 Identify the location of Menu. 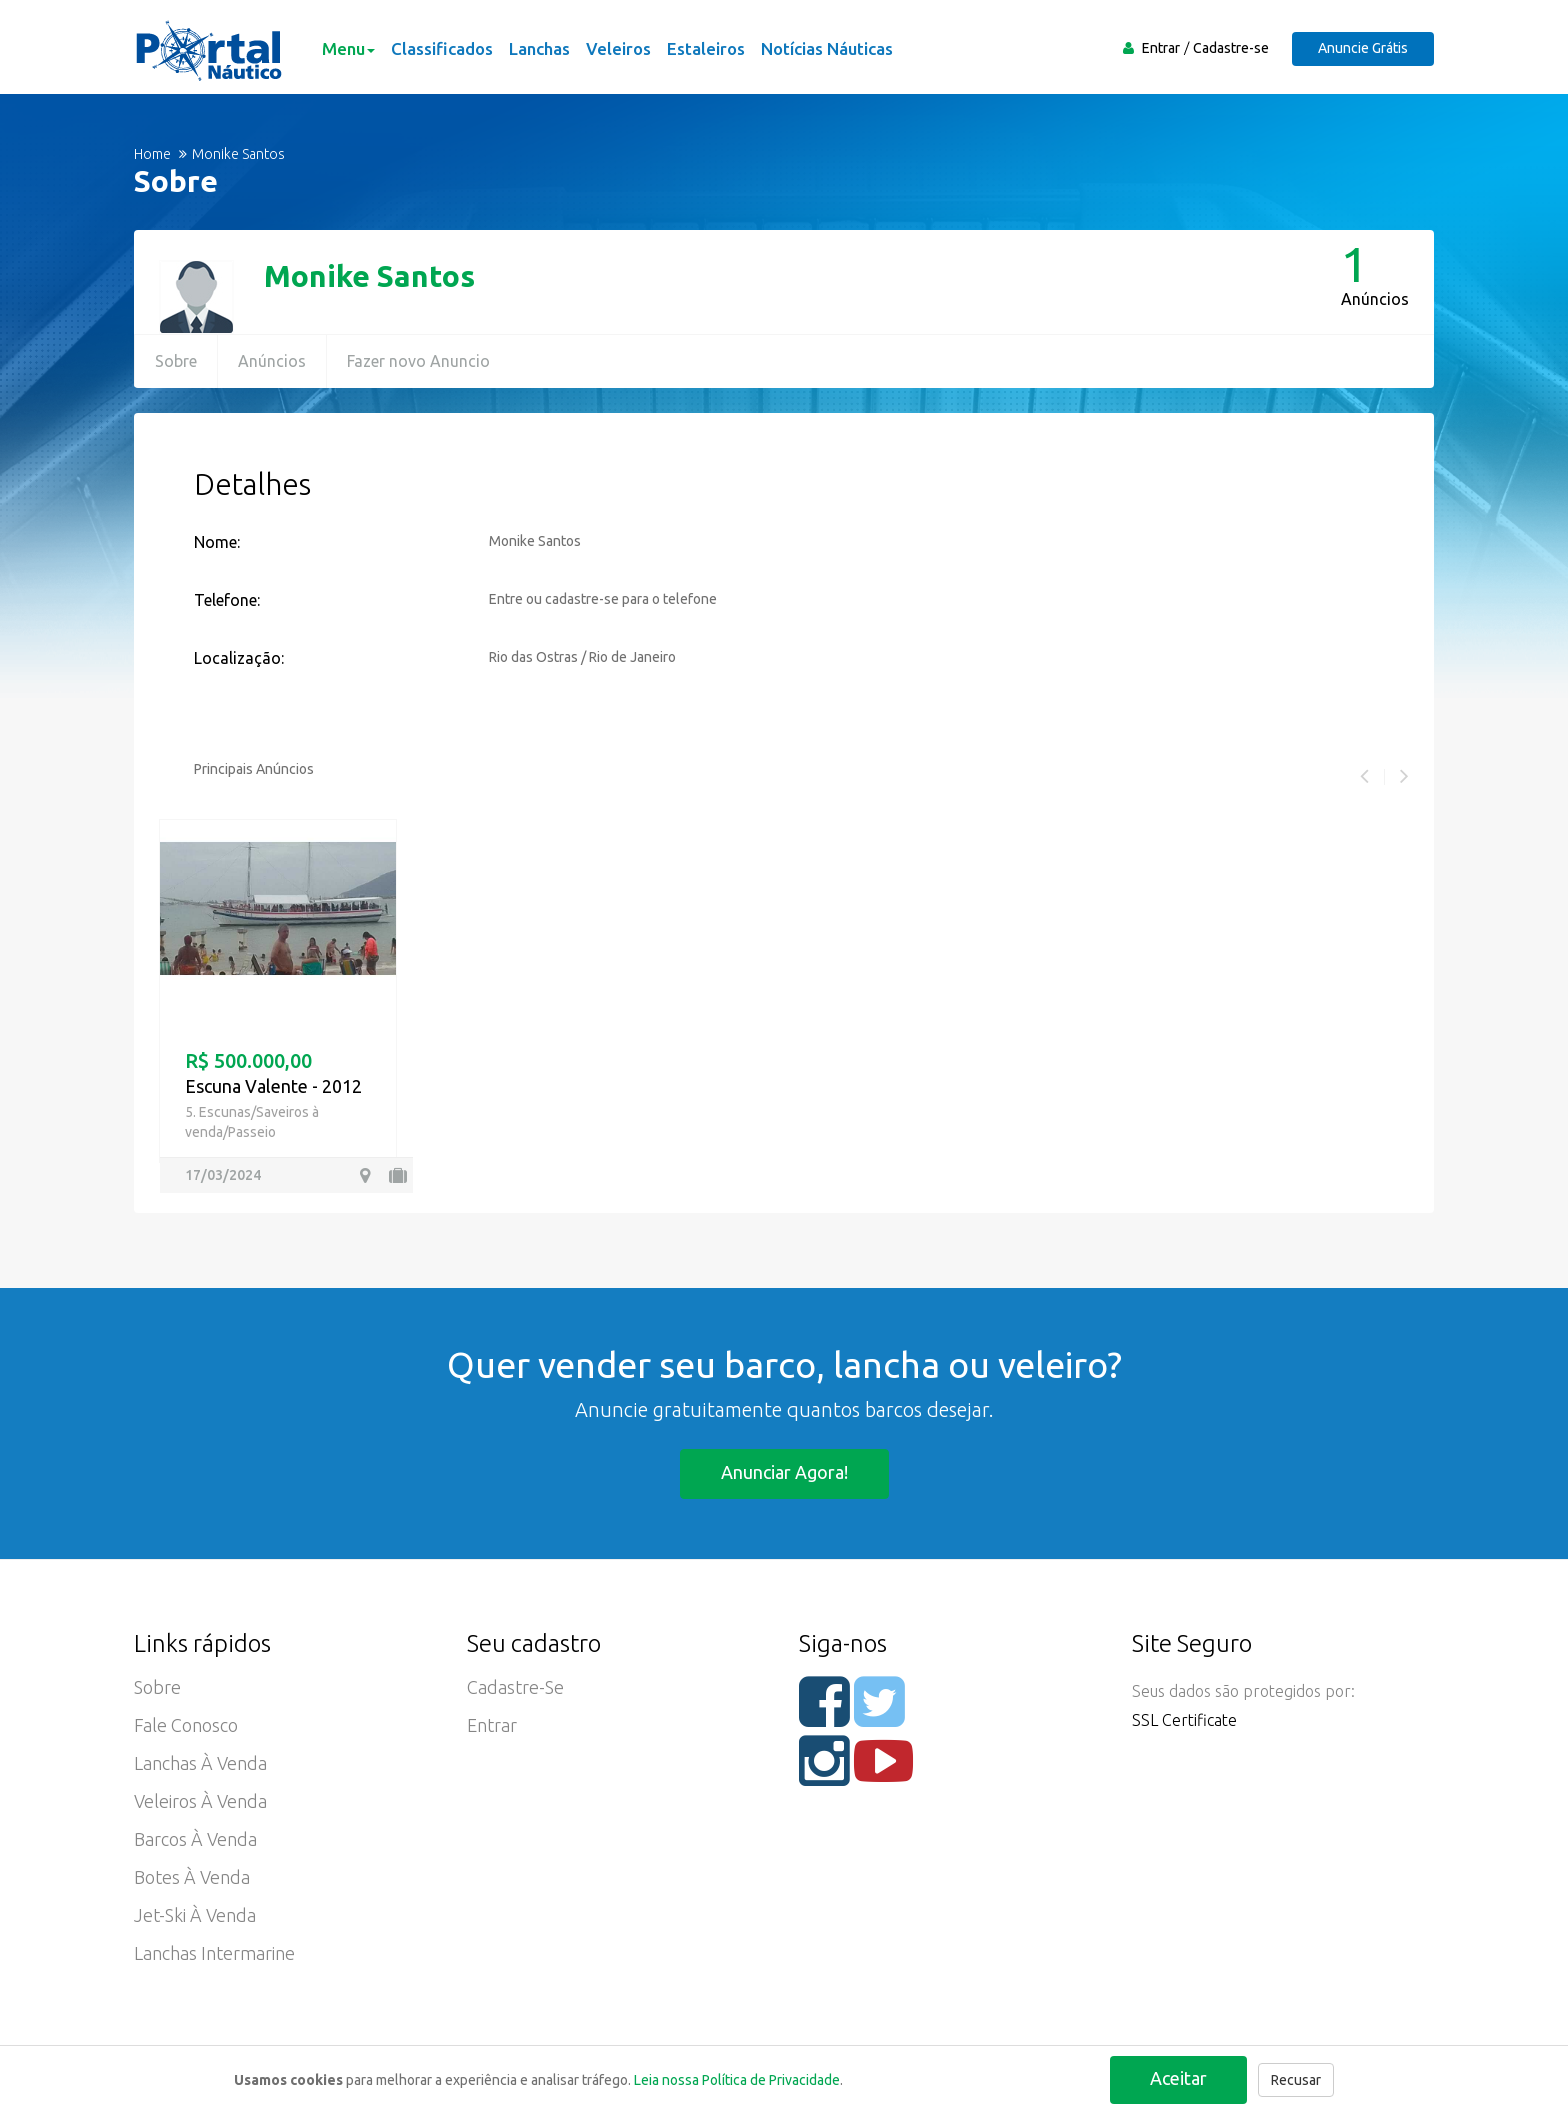
(348, 48).